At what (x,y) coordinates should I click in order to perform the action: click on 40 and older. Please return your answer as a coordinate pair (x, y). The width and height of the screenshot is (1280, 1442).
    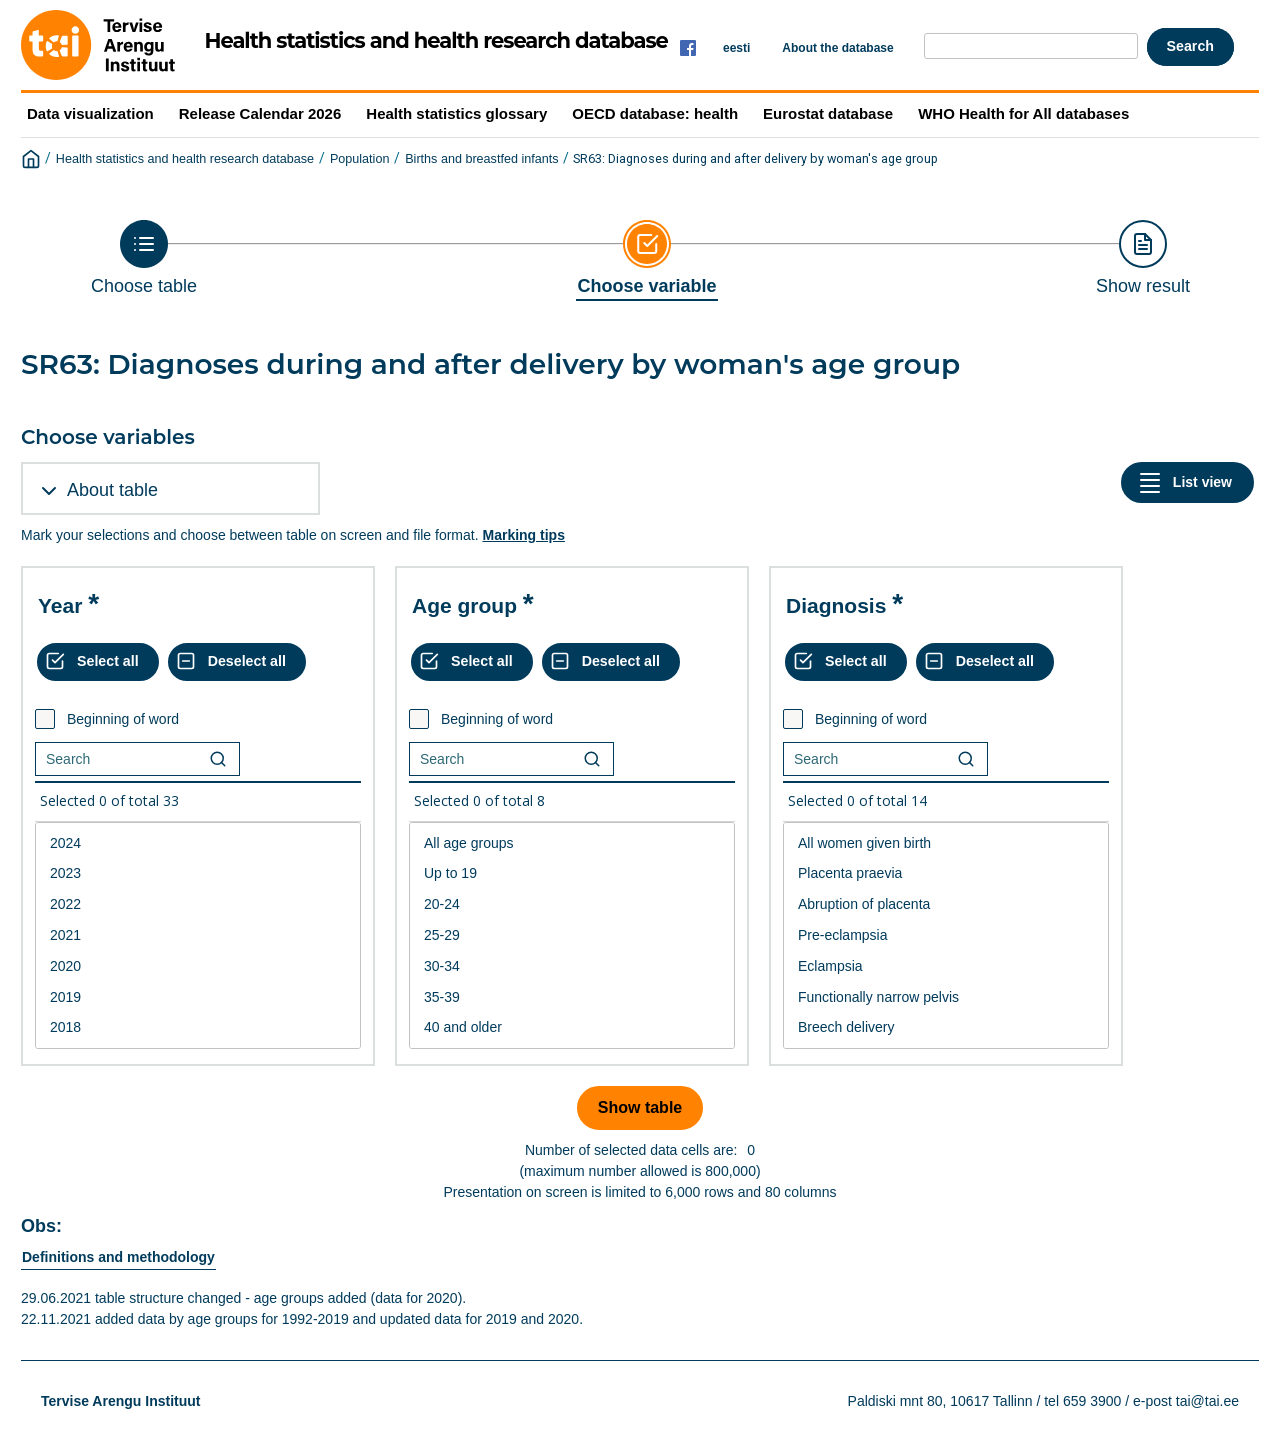
    Looking at the image, I should click on (572, 1027).